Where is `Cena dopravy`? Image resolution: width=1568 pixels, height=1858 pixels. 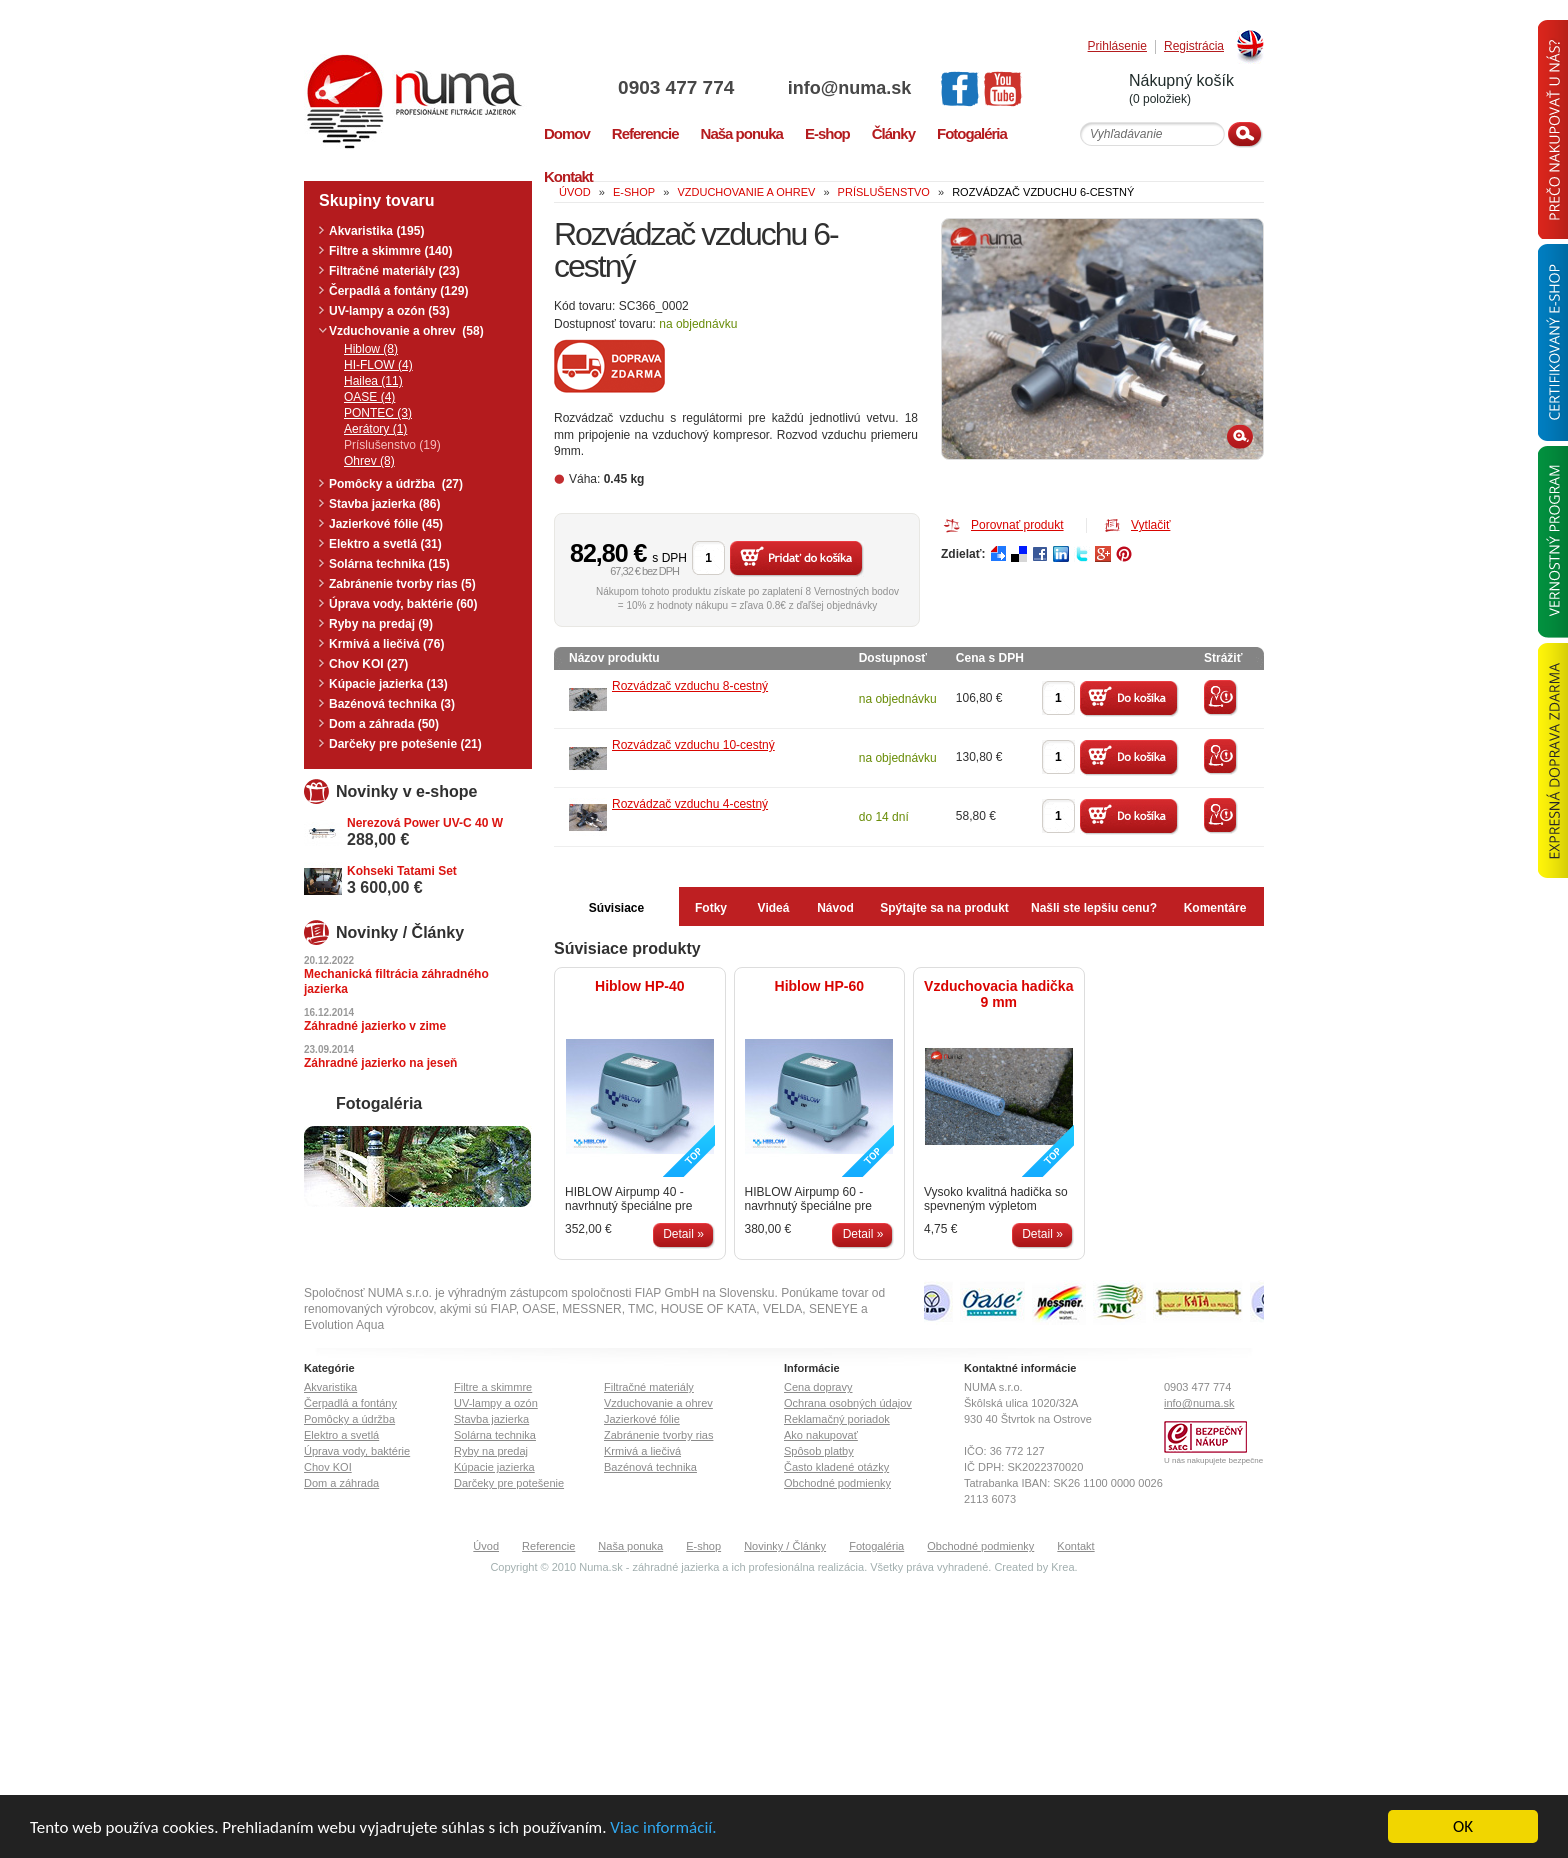
Cena dopravy is located at coordinates (818, 1387).